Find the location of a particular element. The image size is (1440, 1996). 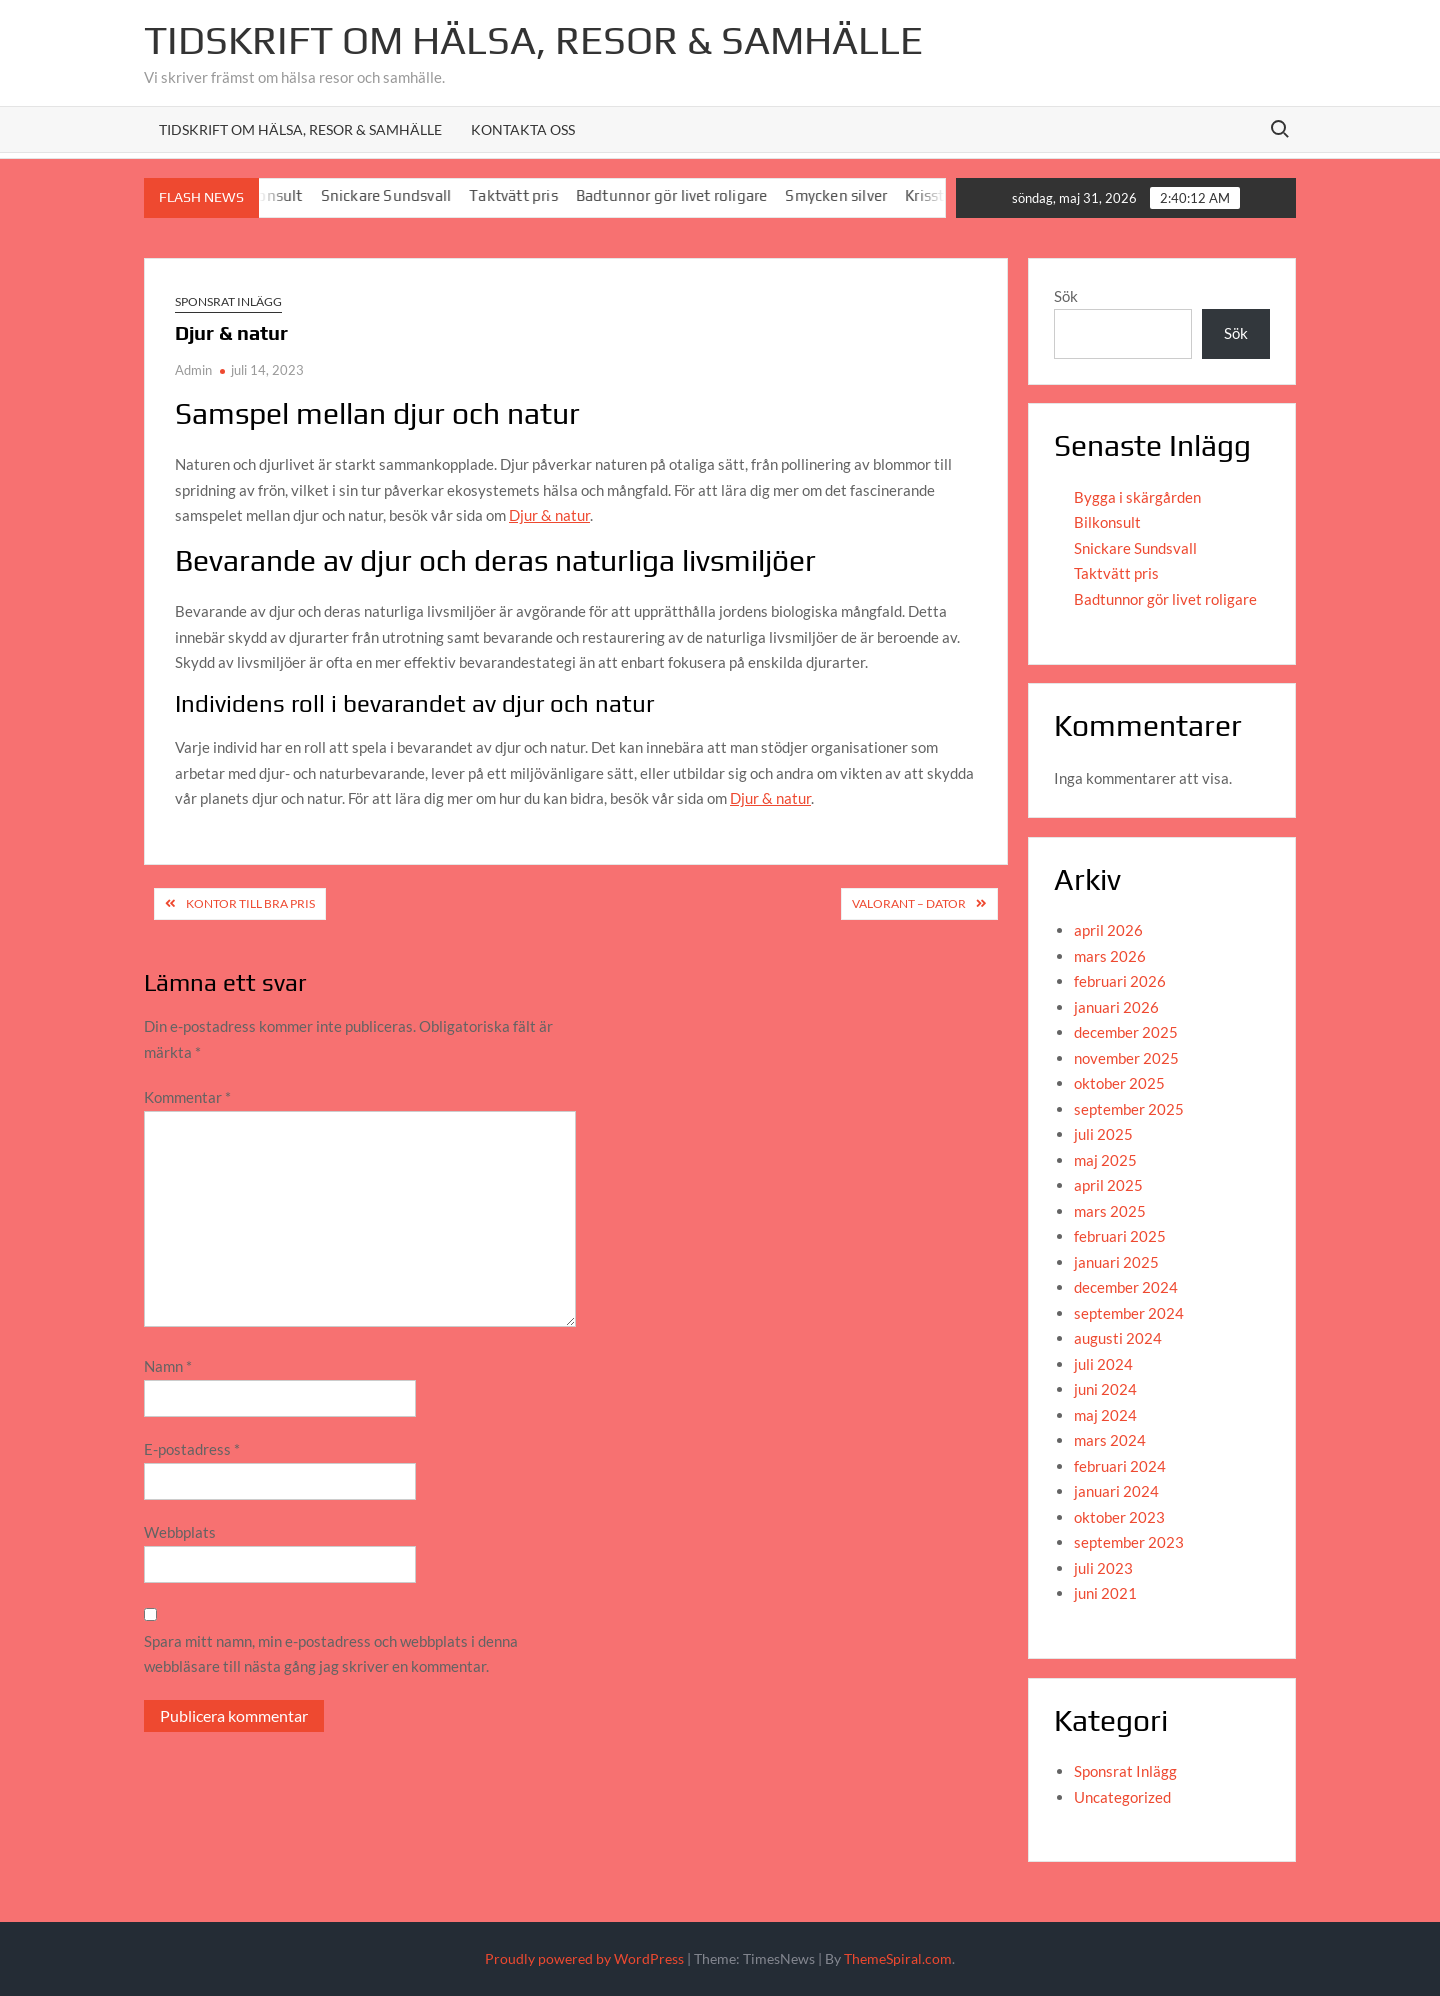

Kontakta oss is located at coordinates (523, 129).